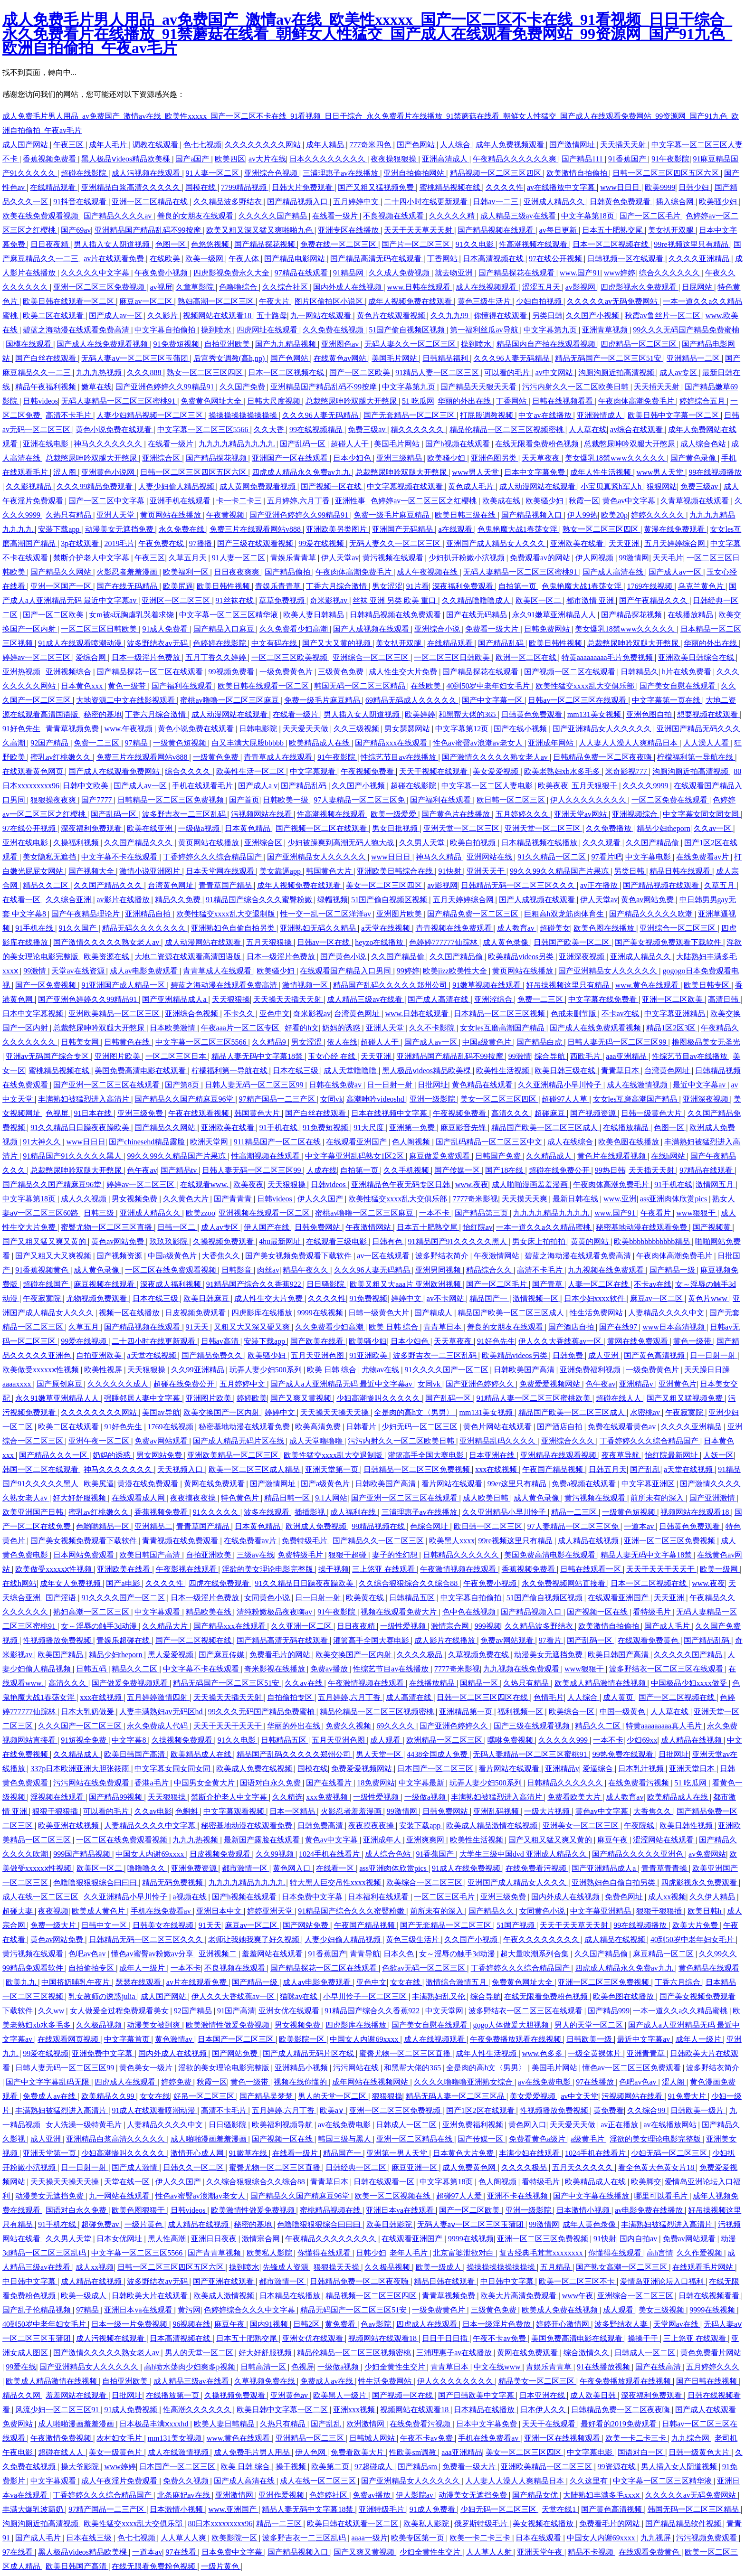  What do you see at coordinates (321, 1825) in the screenshot?
I see `日韩免费高清` at bounding box center [321, 1825].